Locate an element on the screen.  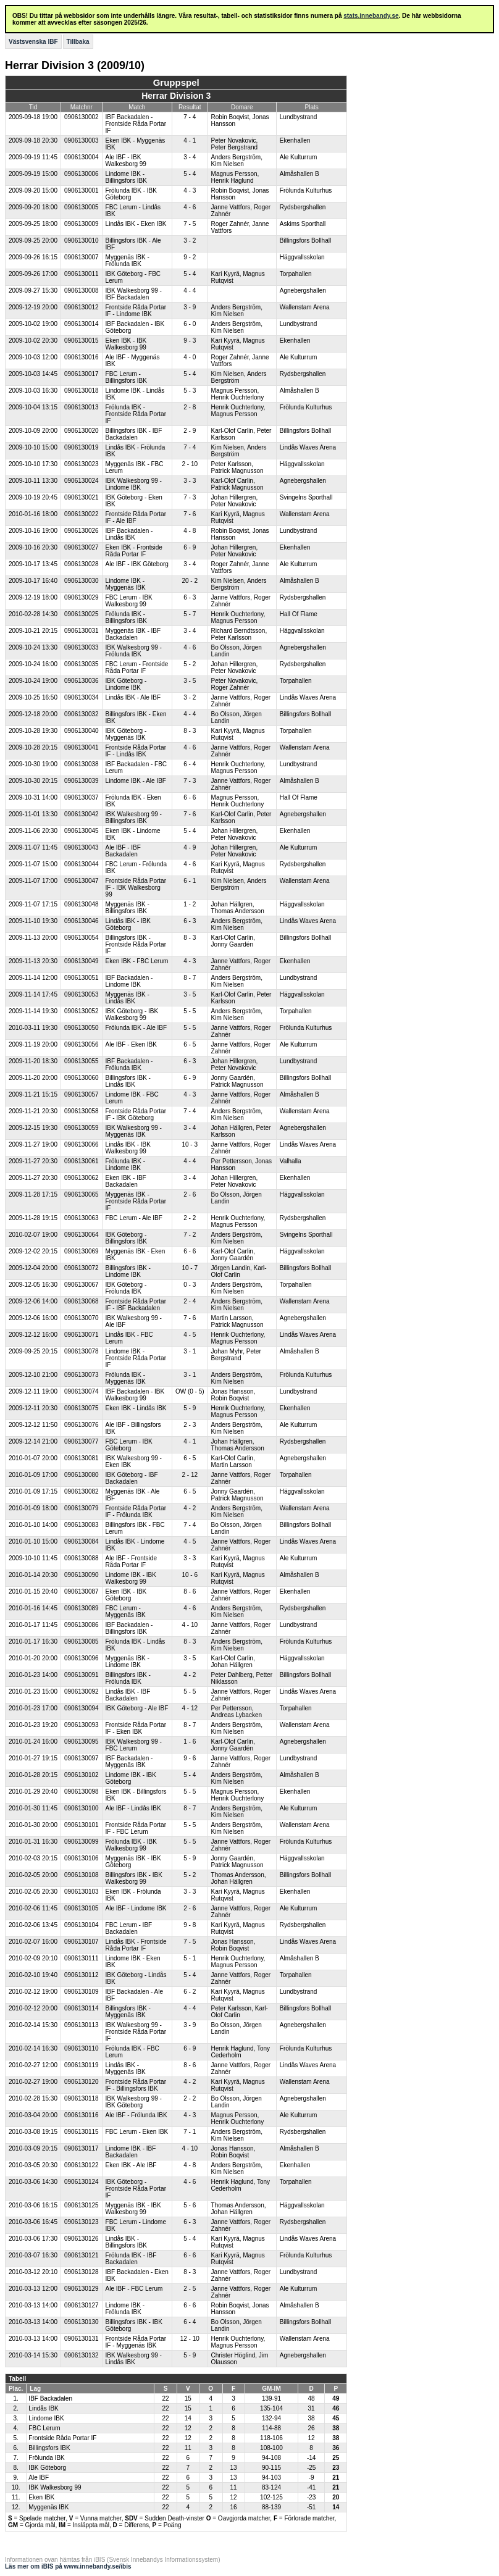
6 - 5 is located at coordinates (189, 1044).